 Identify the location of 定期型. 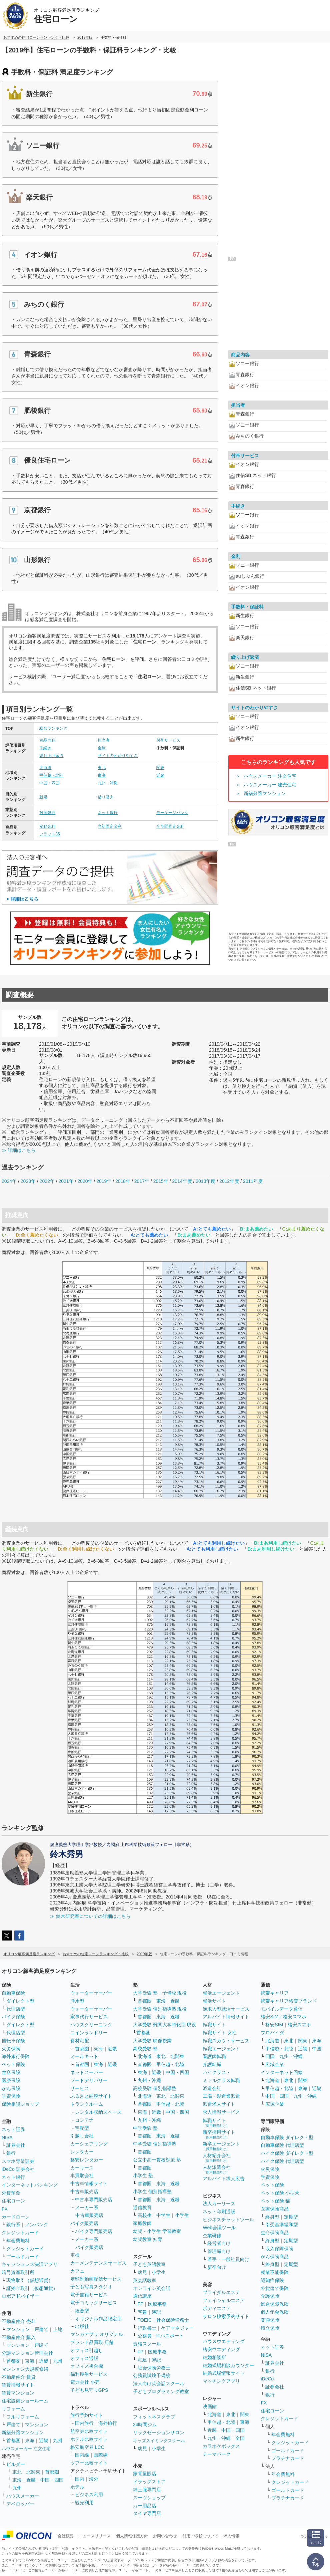
(291, 2217).